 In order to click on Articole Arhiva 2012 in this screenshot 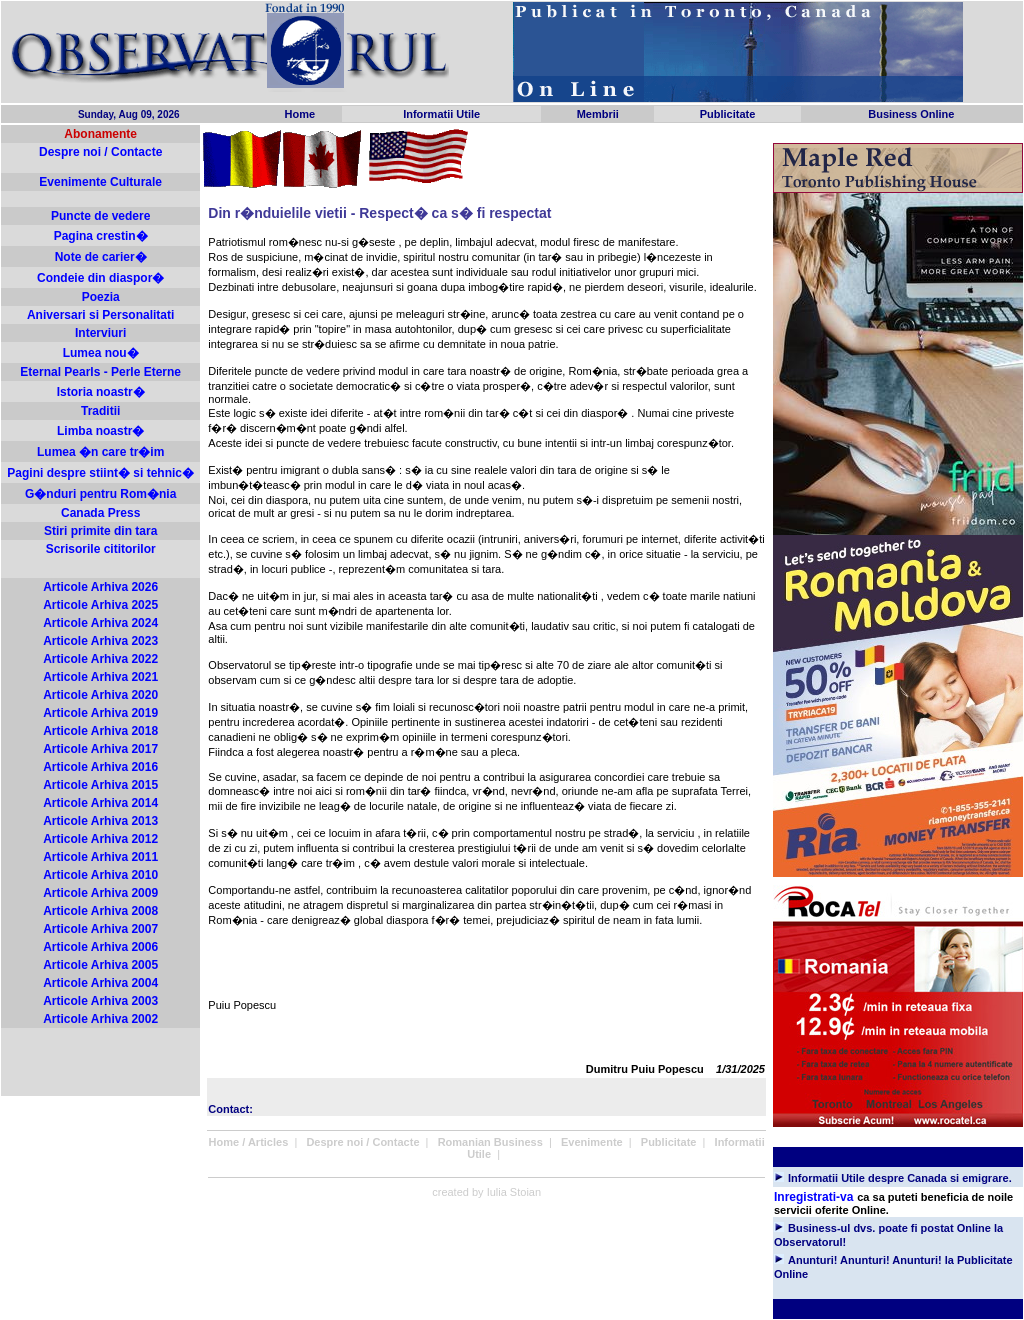, I will do `click(100, 839)`.